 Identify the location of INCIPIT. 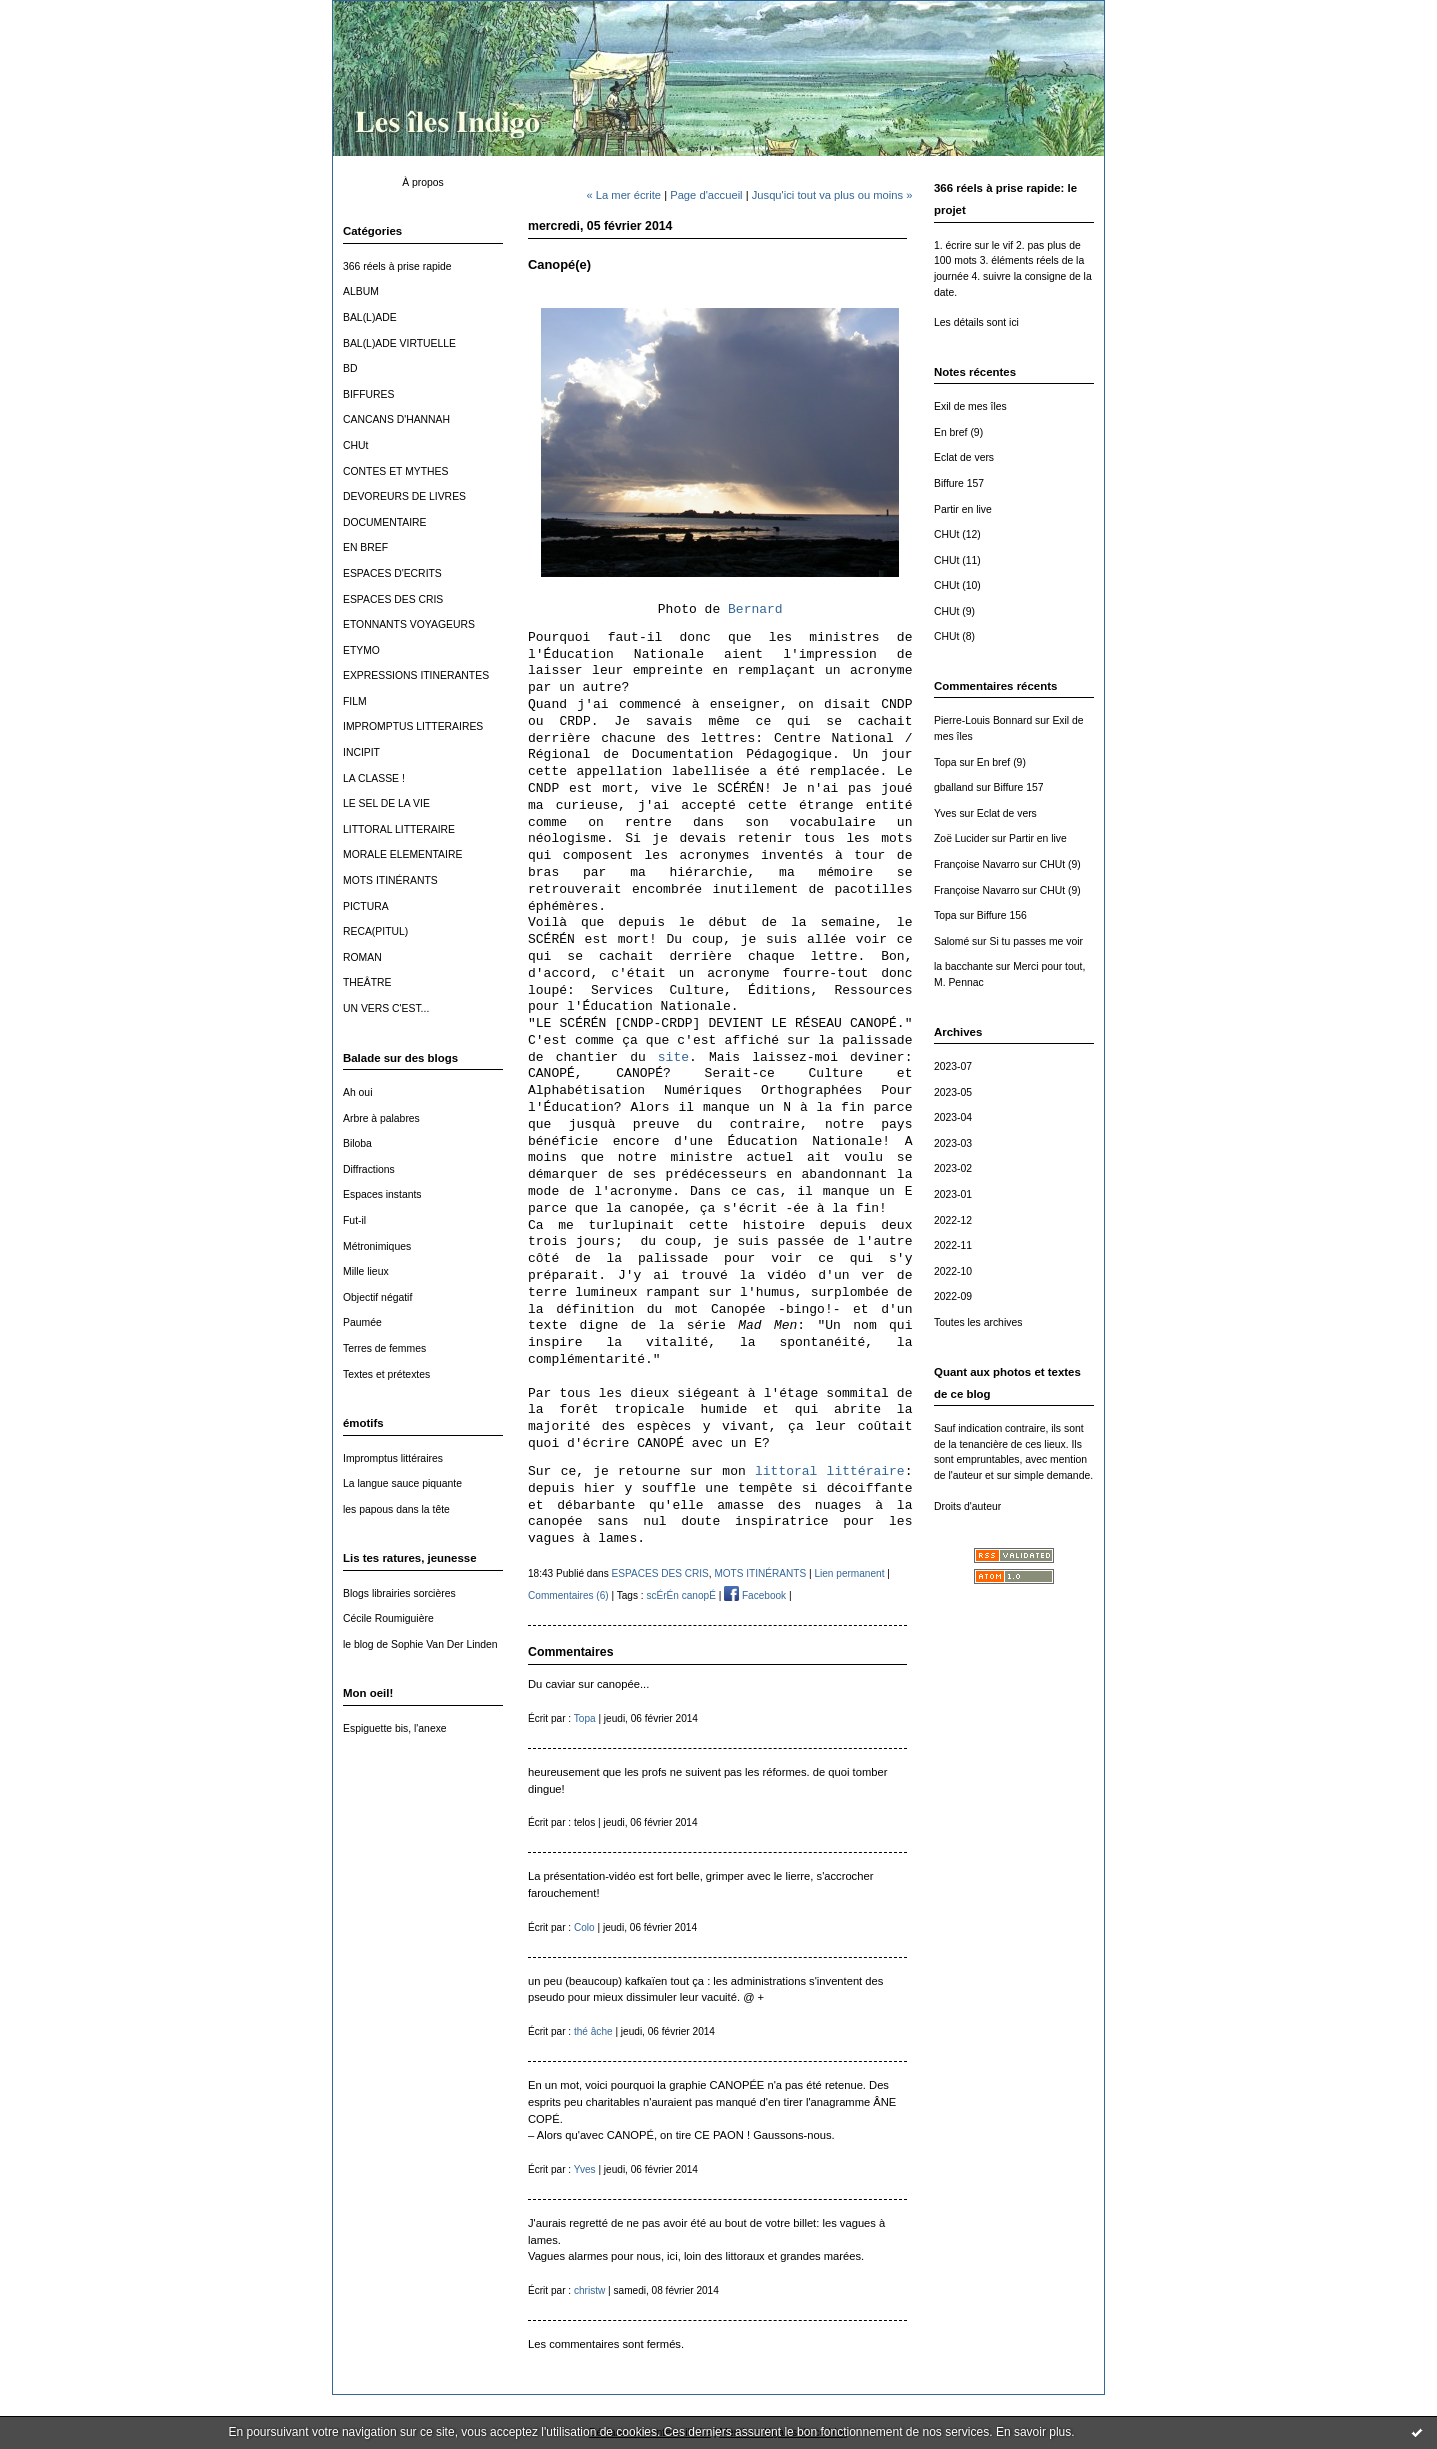
(361, 752).